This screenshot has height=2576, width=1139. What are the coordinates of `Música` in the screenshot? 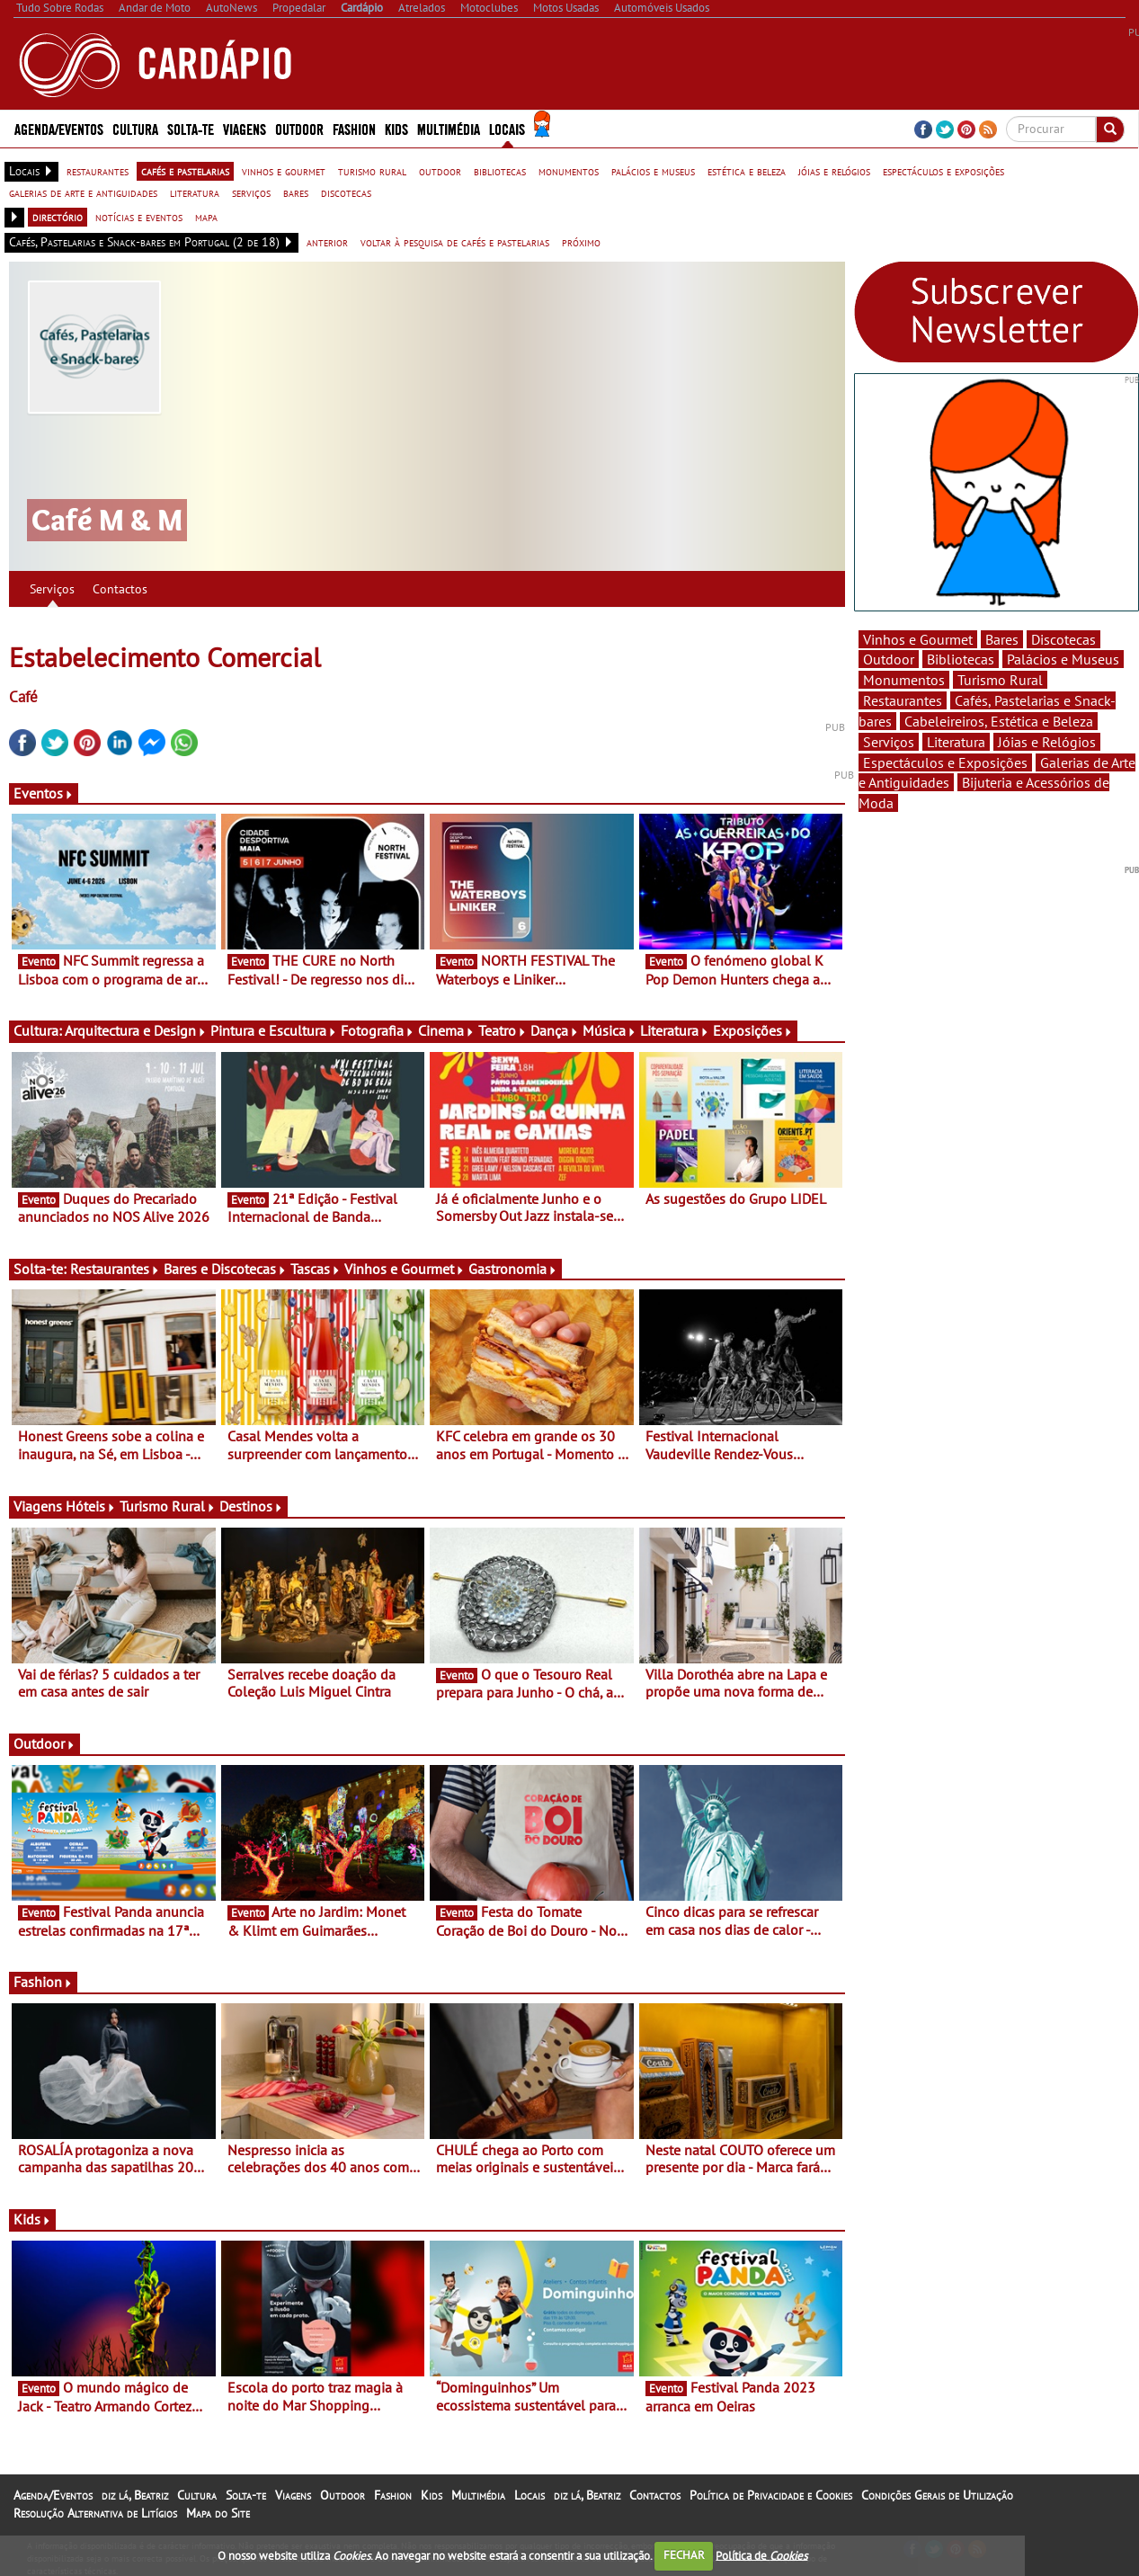 It's located at (609, 1030).